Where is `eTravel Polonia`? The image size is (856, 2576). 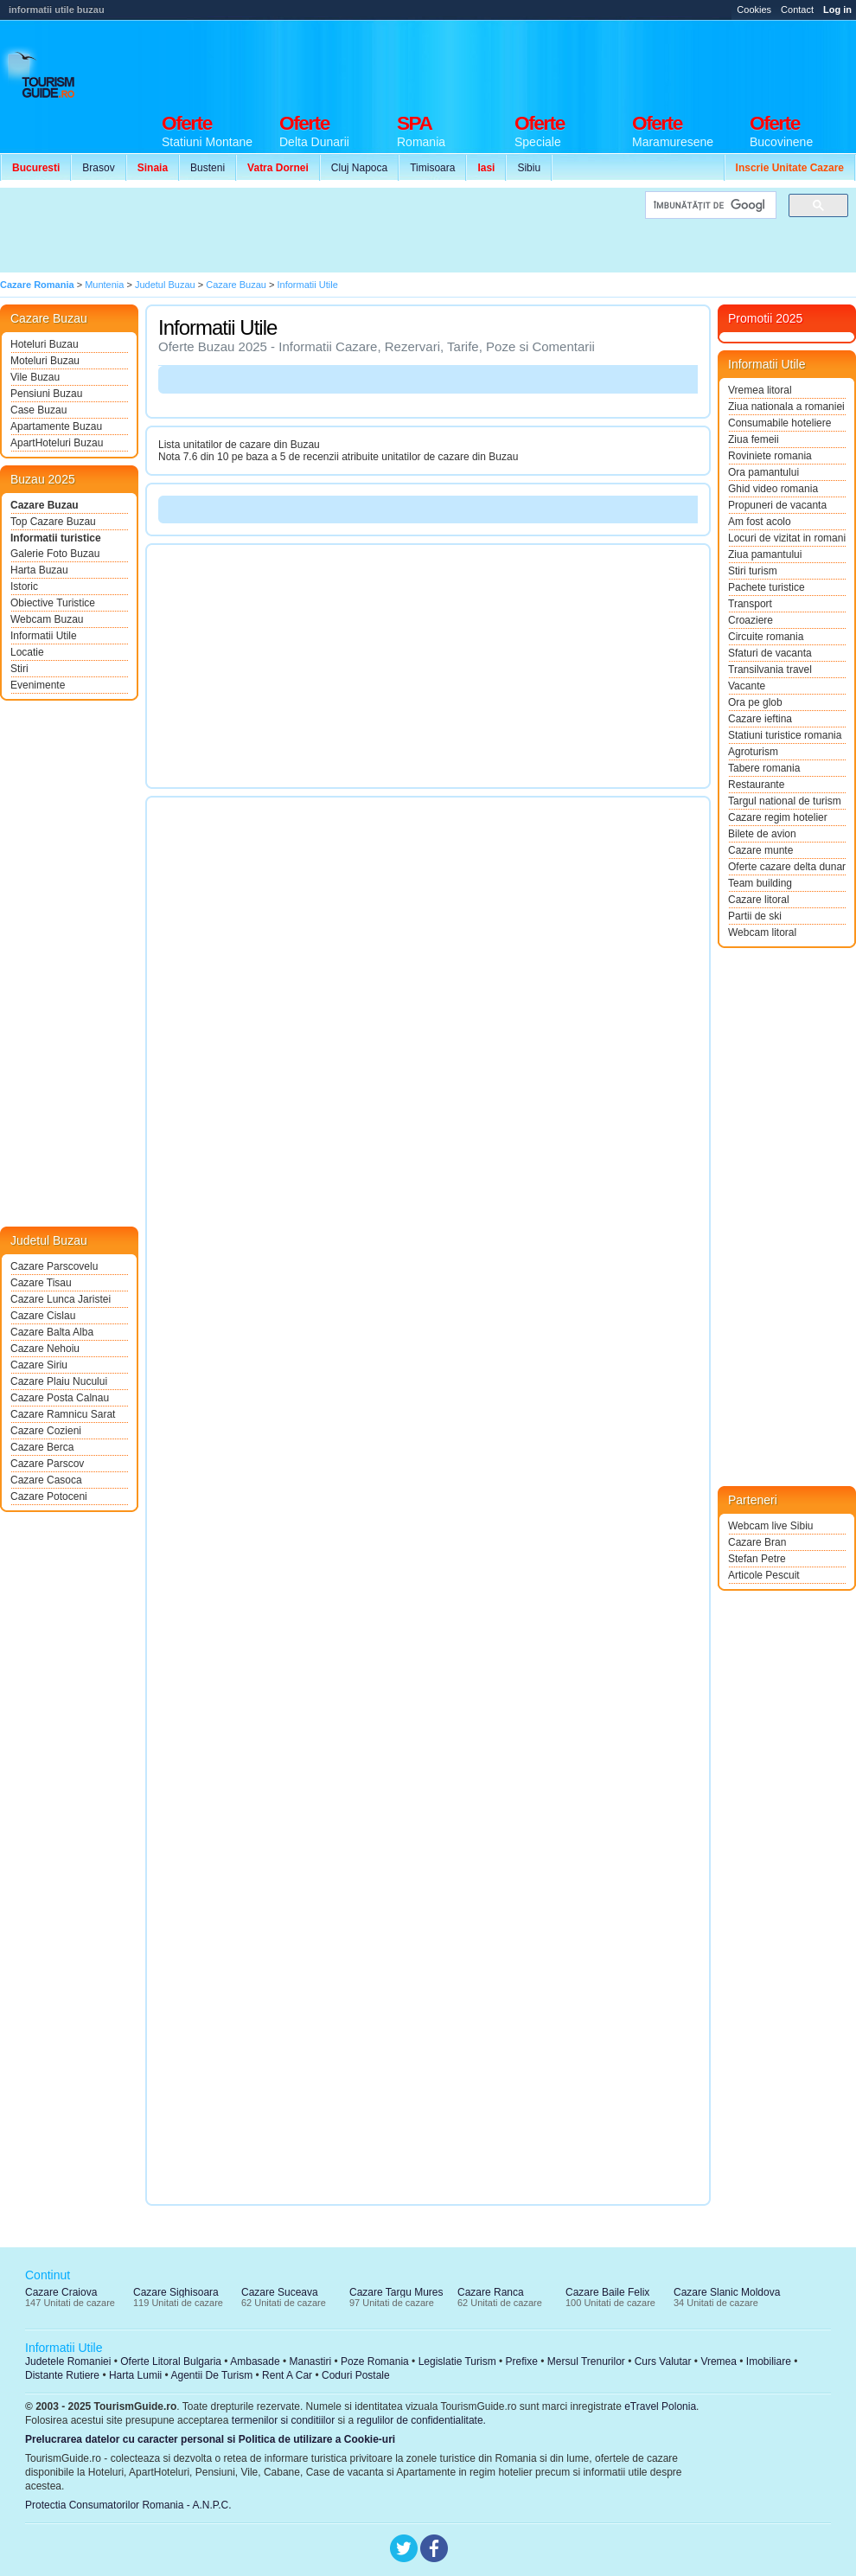 eTravel Polonia is located at coordinates (660, 2406).